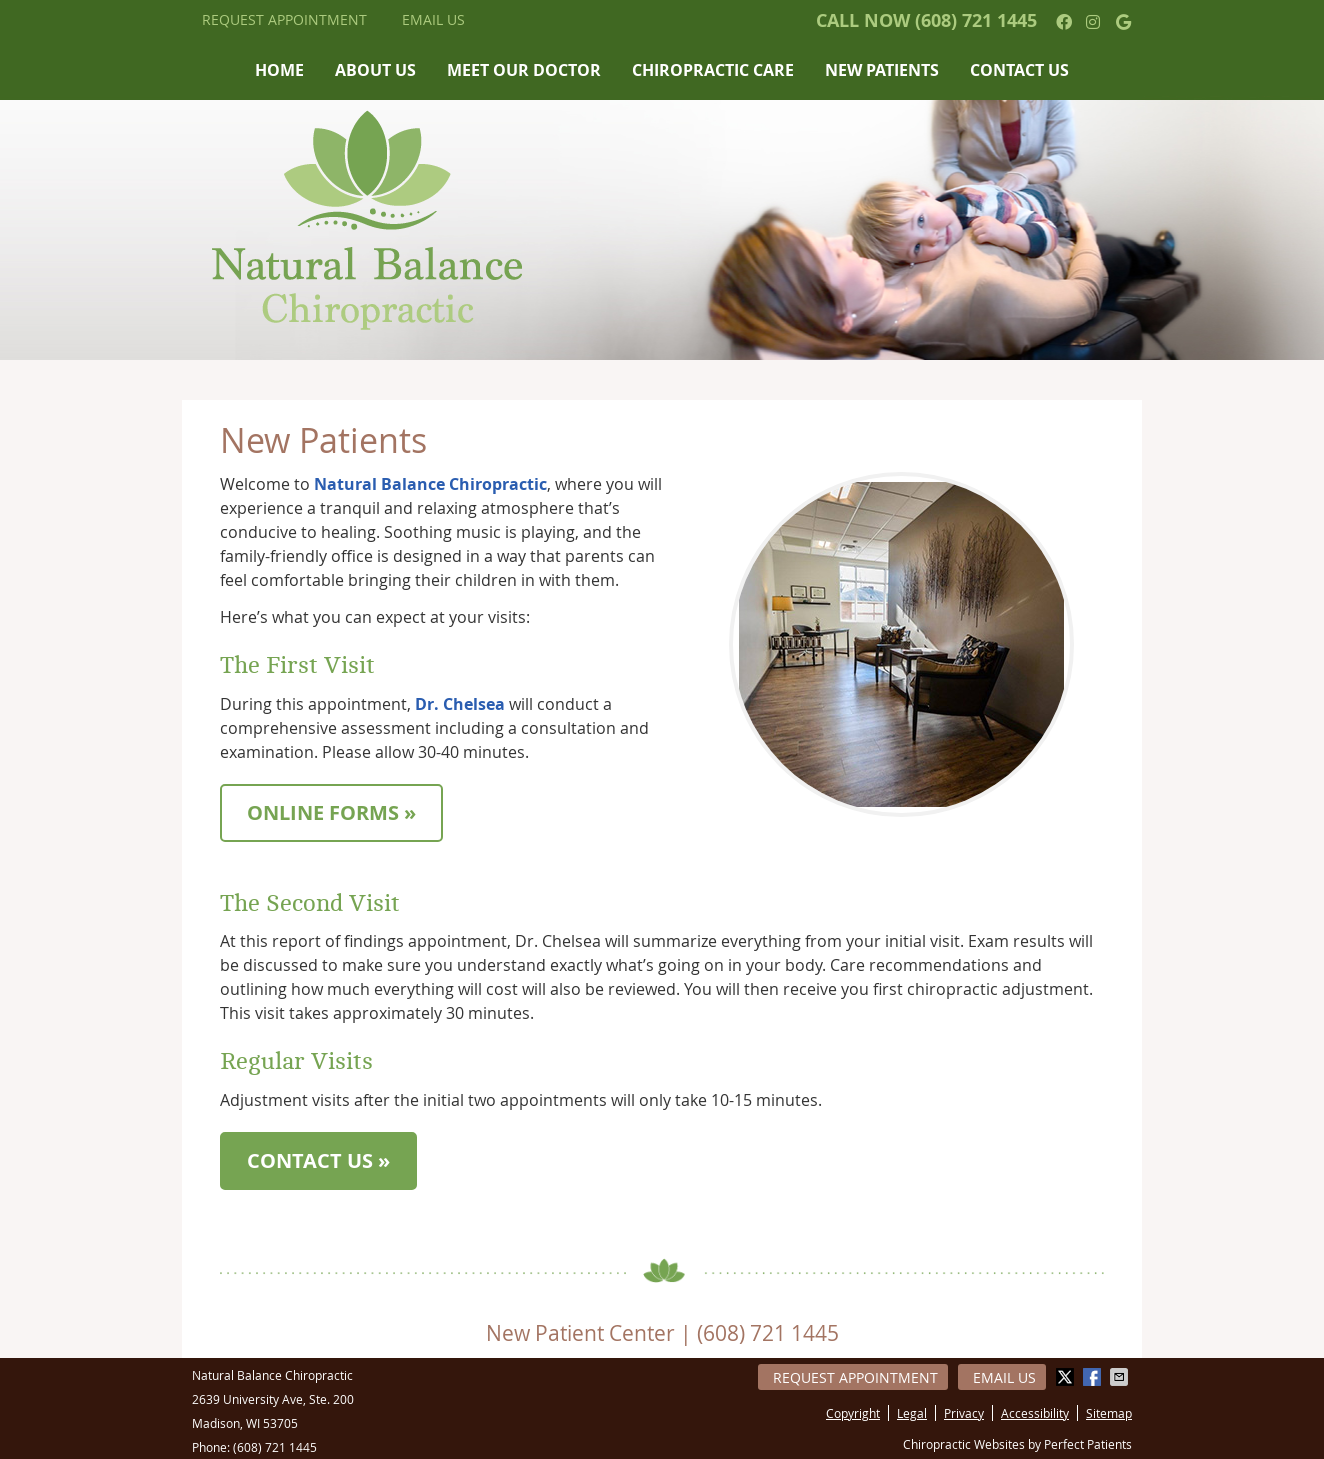 The image size is (1324, 1459). I want to click on (608) 721 1445, so click(976, 20).